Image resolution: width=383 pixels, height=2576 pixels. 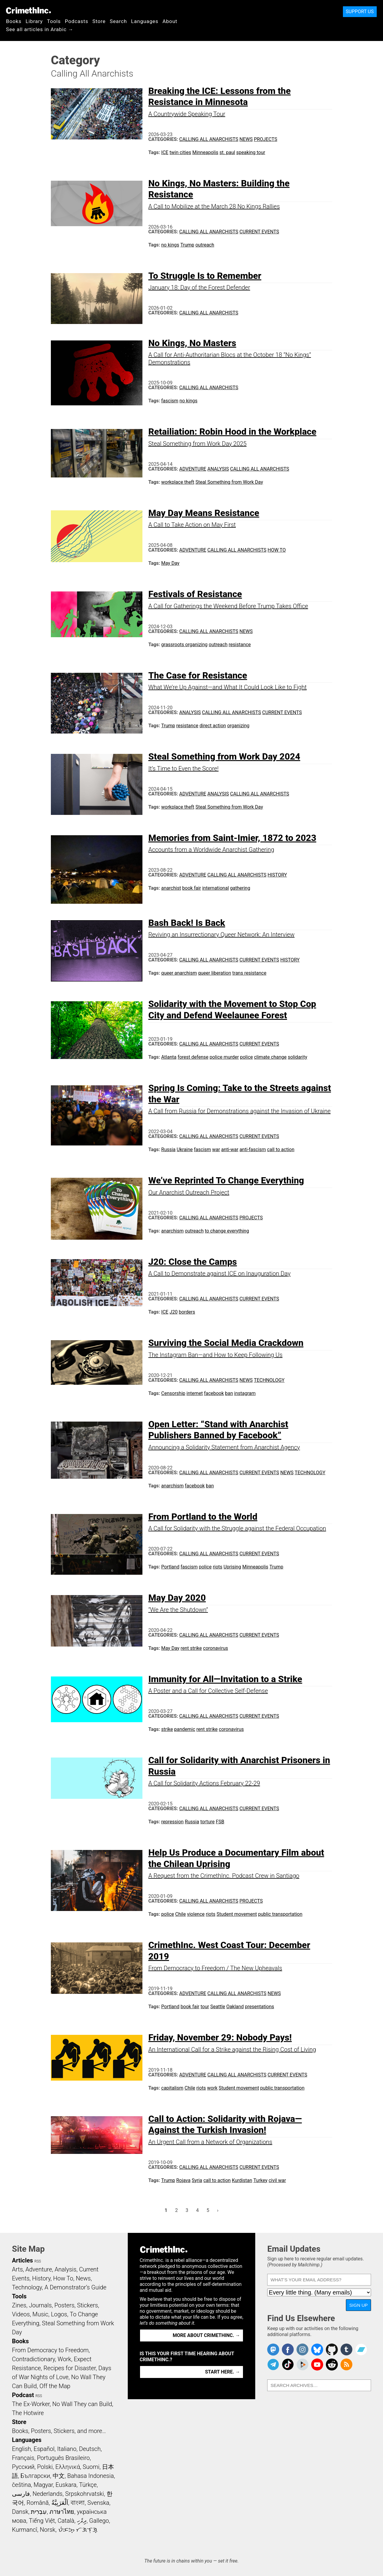 What do you see at coordinates (173, 1393) in the screenshot?
I see `Censorship` at bounding box center [173, 1393].